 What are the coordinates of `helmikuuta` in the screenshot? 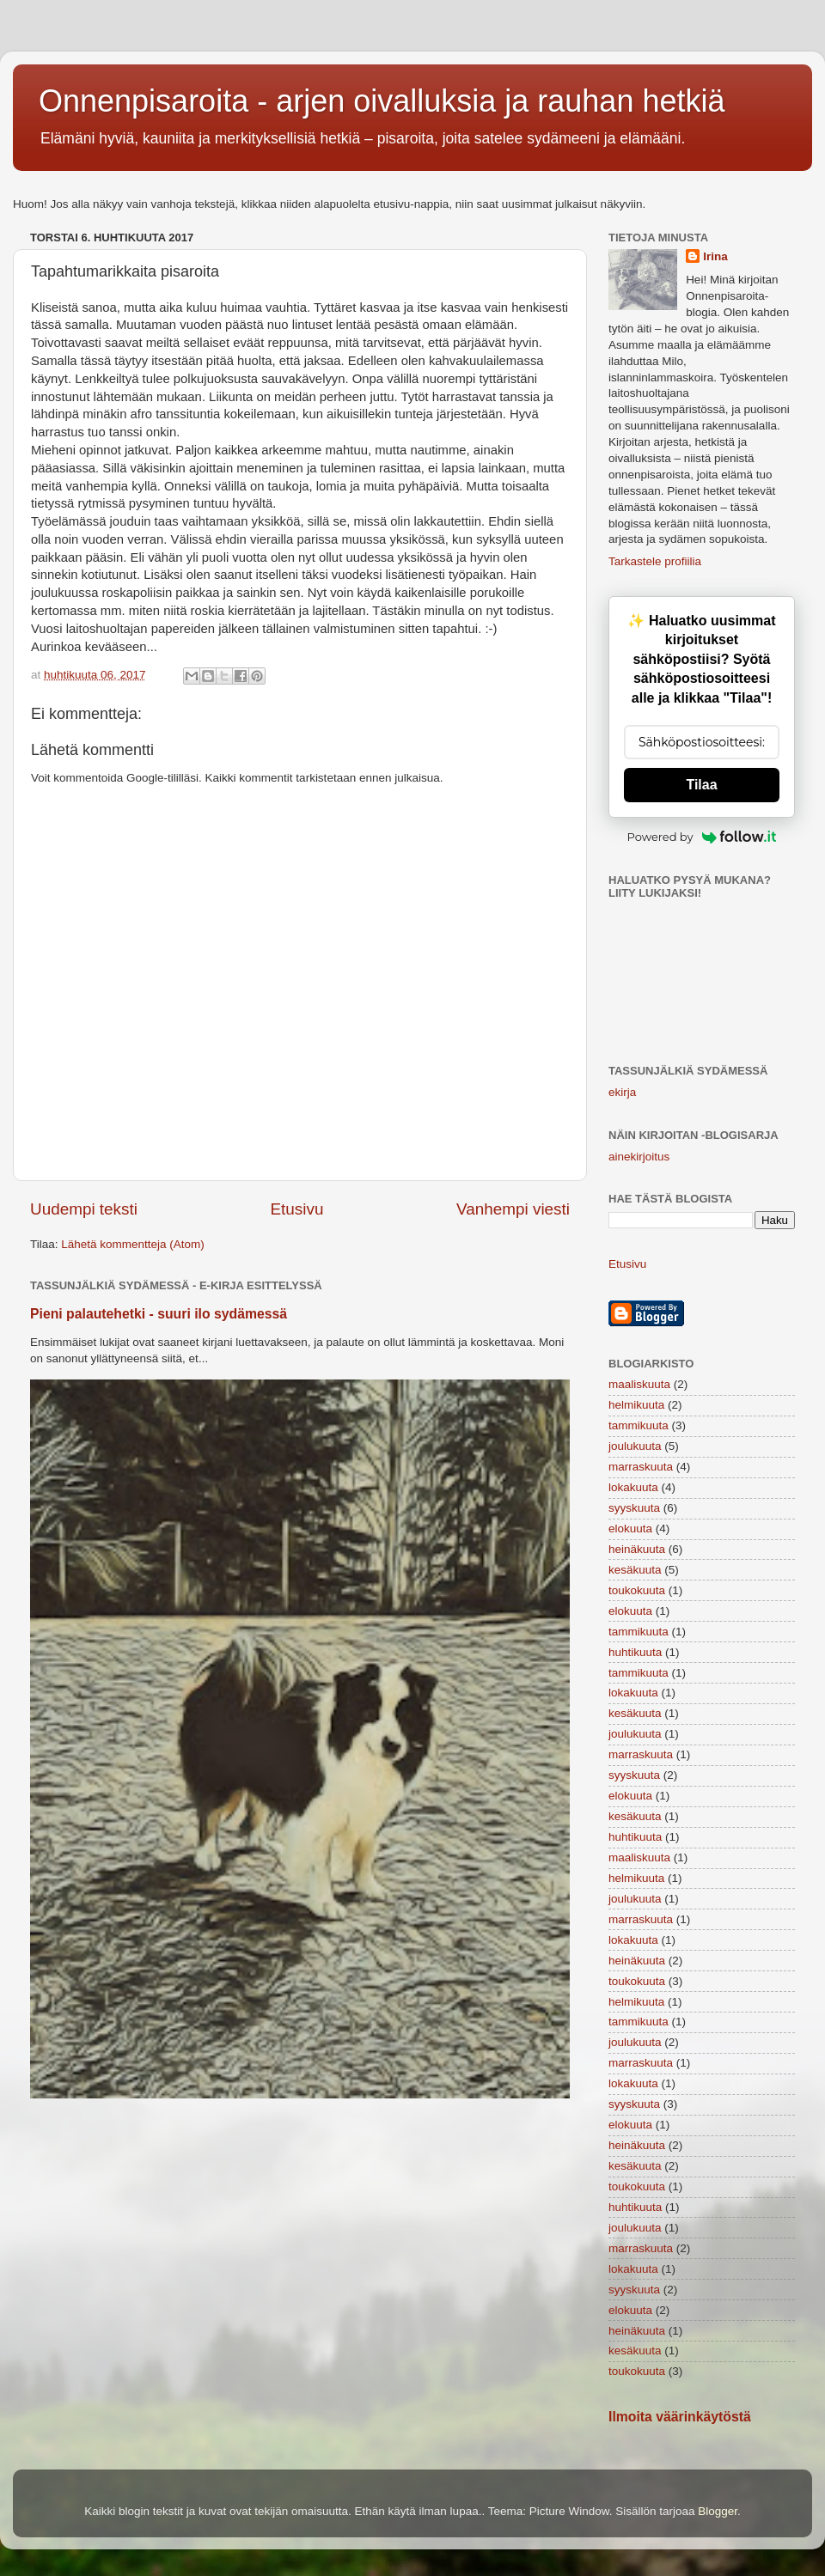 It's located at (636, 1404).